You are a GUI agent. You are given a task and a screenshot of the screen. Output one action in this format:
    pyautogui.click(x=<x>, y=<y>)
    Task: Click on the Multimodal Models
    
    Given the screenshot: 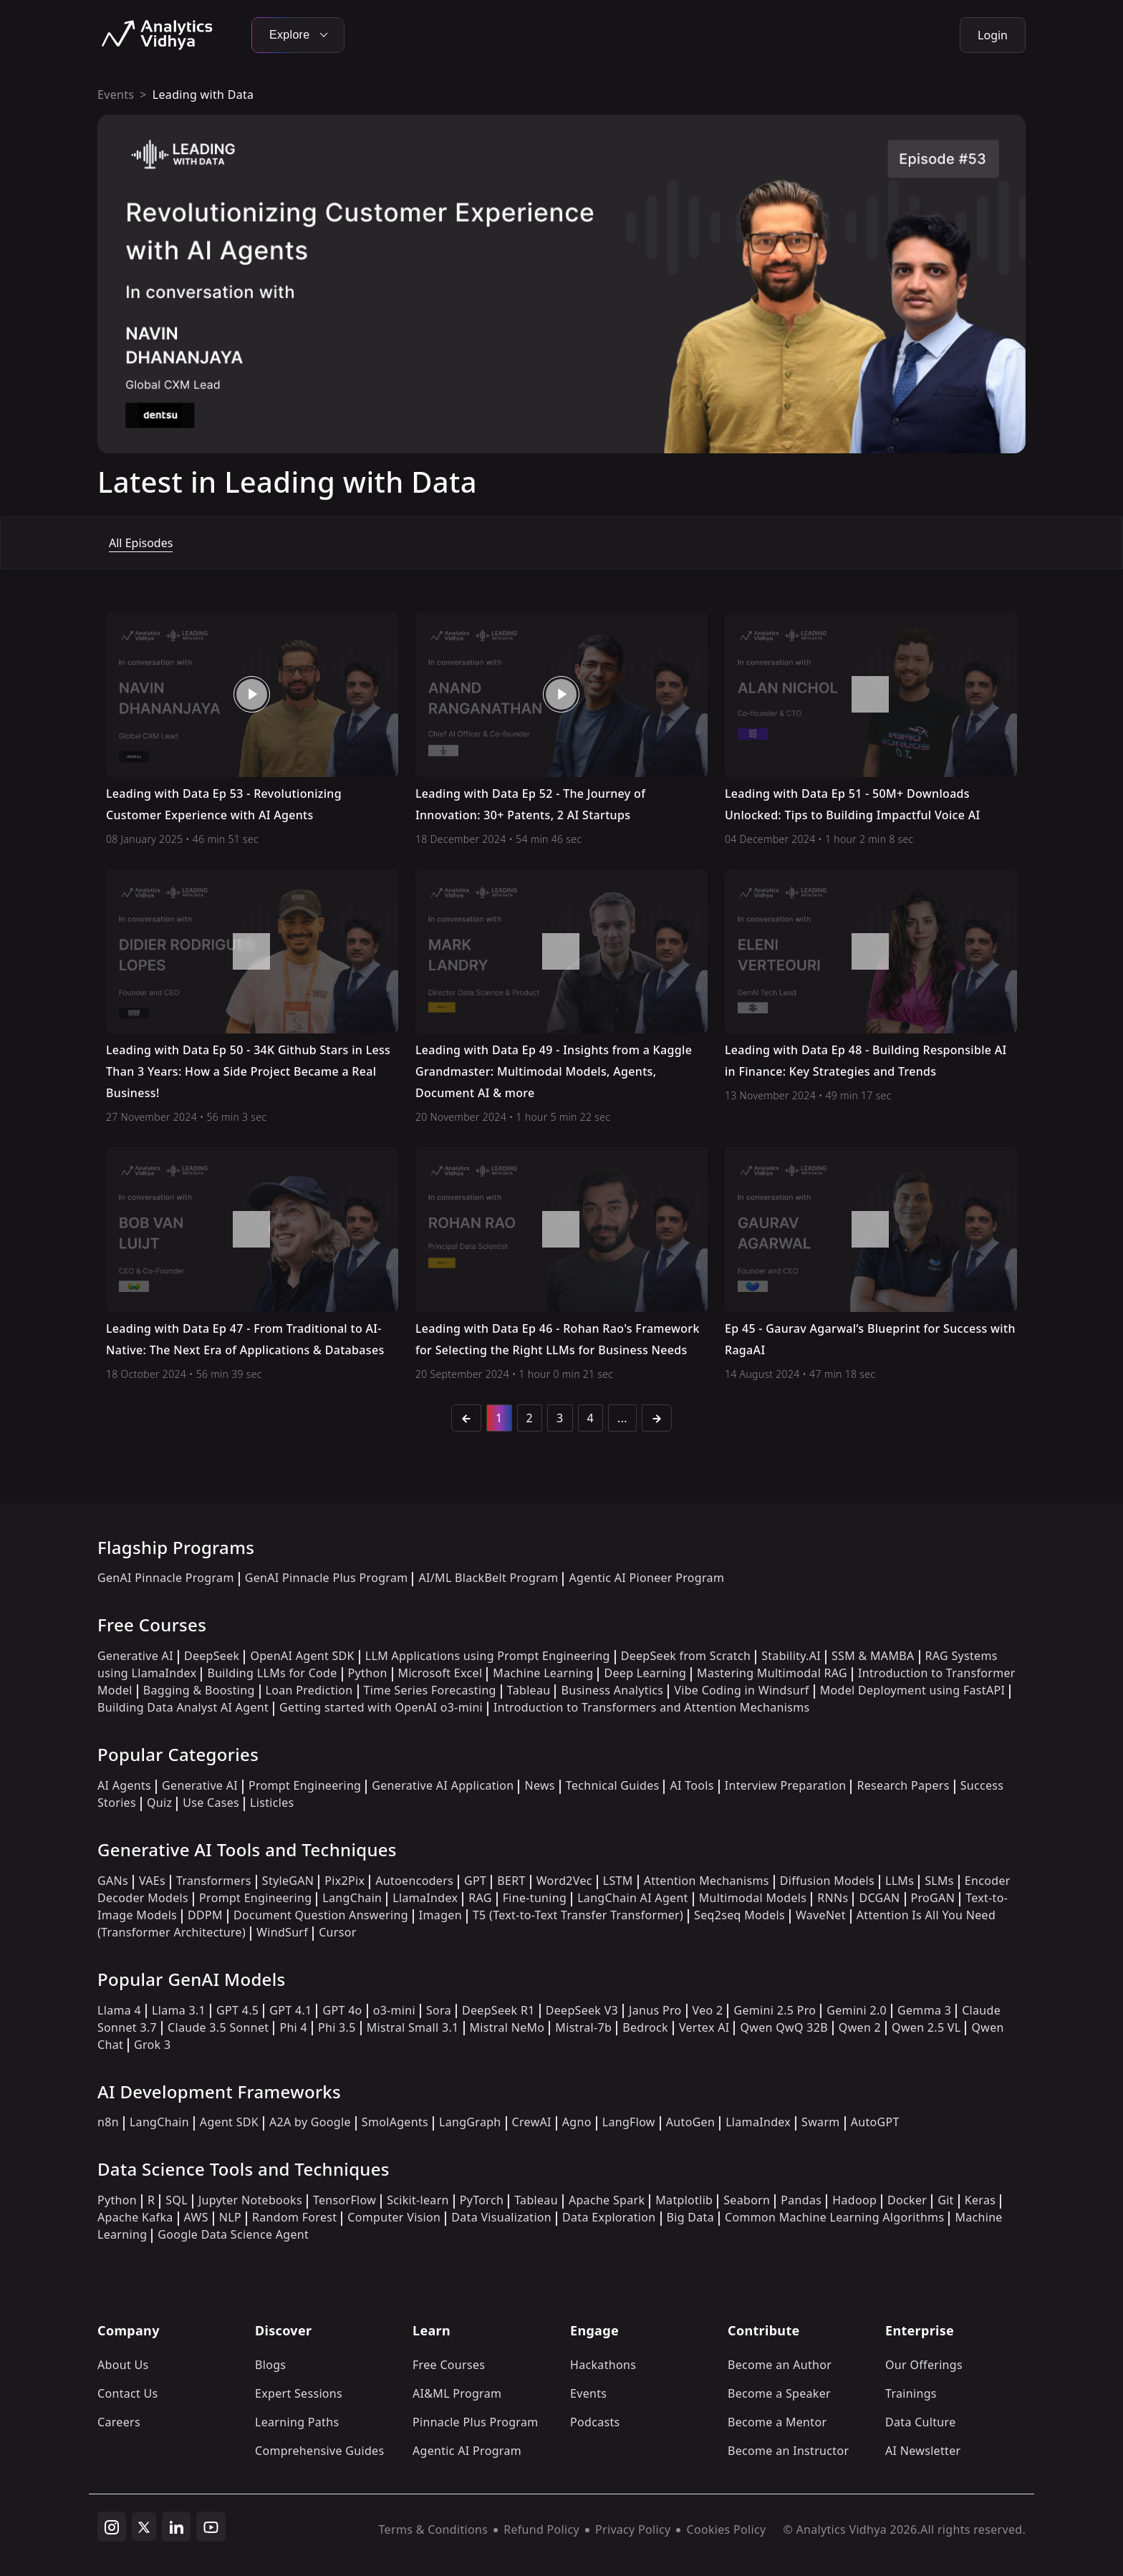 What is the action you would take?
    pyautogui.click(x=752, y=1898)
    